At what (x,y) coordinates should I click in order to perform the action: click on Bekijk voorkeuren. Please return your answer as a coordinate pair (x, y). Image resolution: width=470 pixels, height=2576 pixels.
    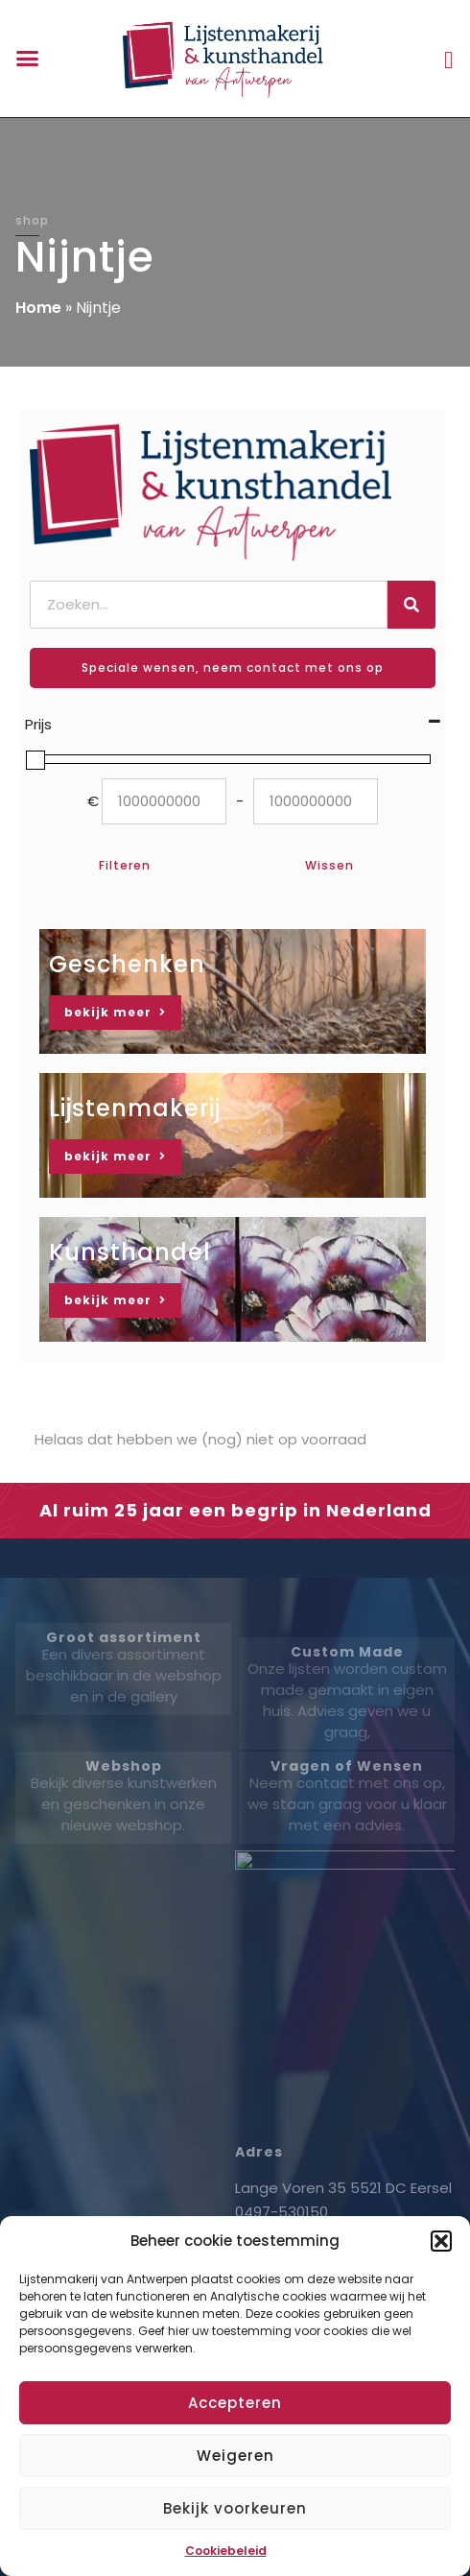
    Looking at the image, I should click on (235, 2508).